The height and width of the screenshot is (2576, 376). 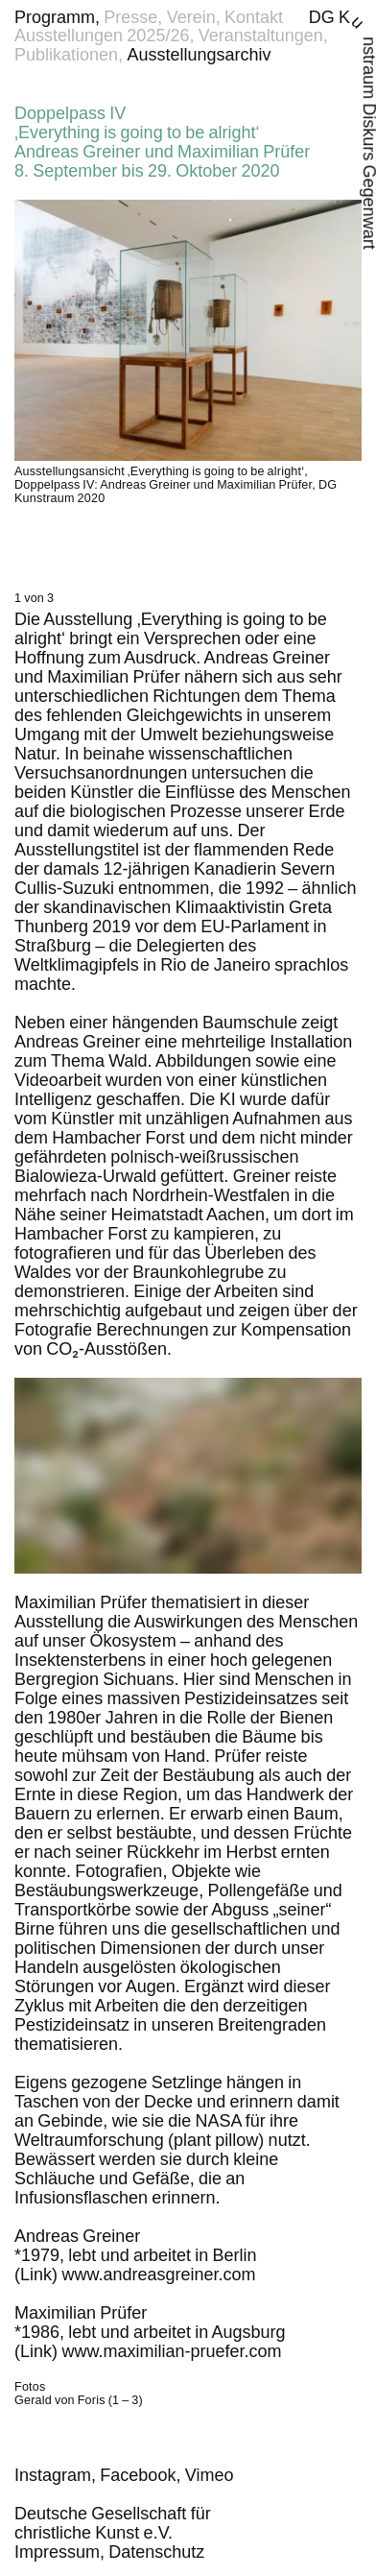 What do you see at coordinates (66, 54) in the screenshot?
I see `Publikationen` at bounding box center [66, 54].